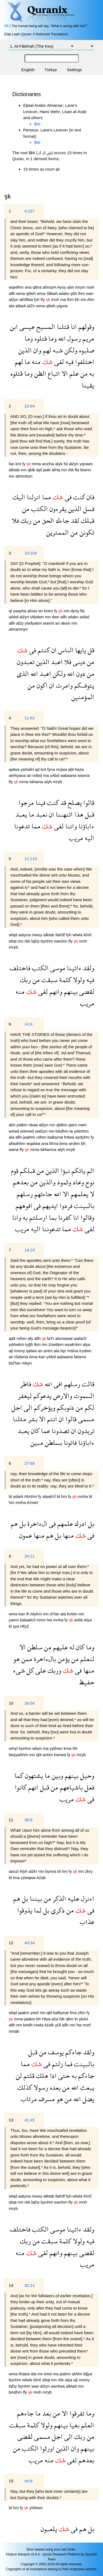  What do you see at coordinates (14, 1871) in the screenshot?
I see `aanzl` at bounding box center [14, 1871].